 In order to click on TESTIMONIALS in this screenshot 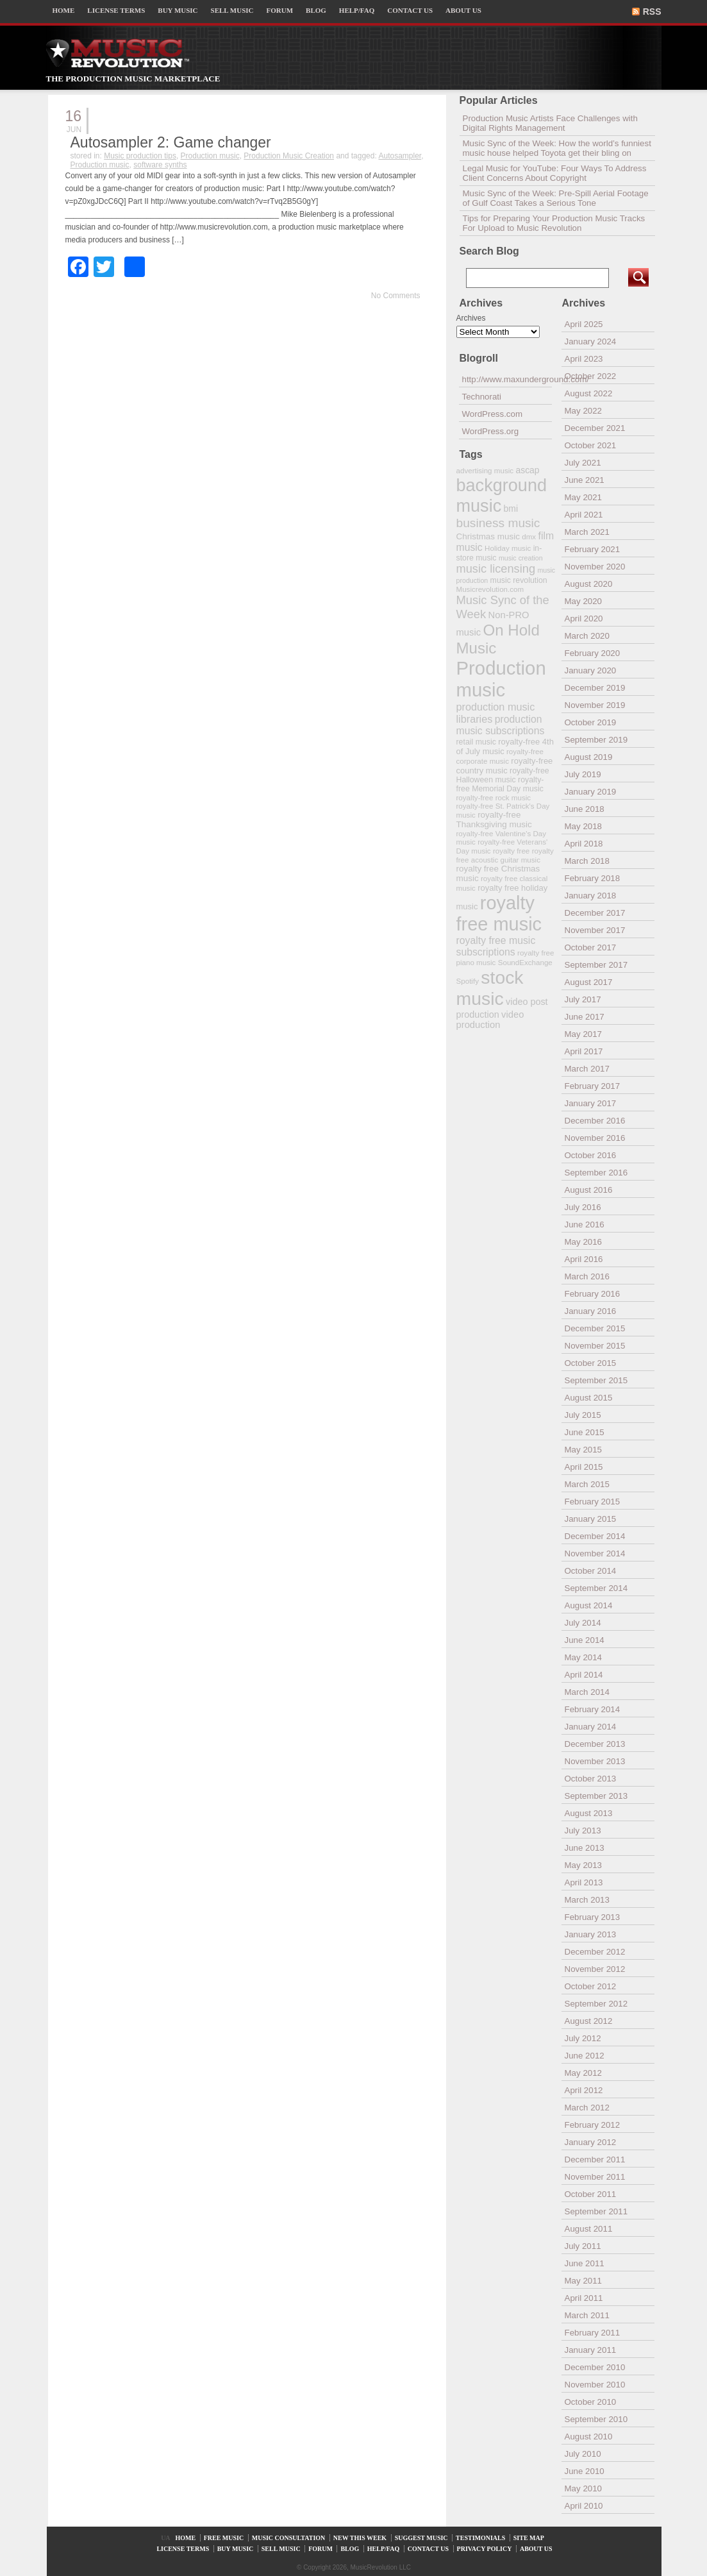, I will do `click(480, 2537)`.